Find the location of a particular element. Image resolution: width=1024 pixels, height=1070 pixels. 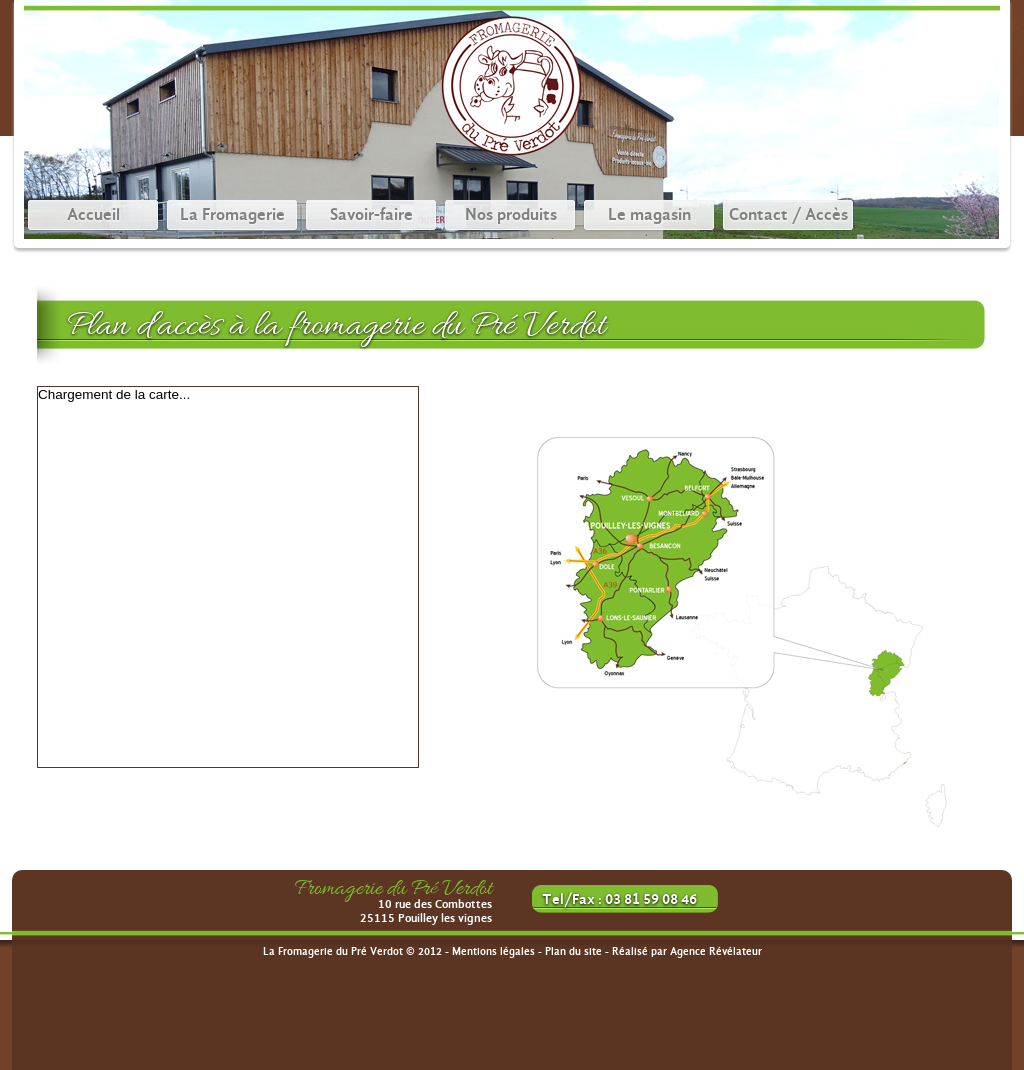

Mentions légales is located at coordinates (493, 951).